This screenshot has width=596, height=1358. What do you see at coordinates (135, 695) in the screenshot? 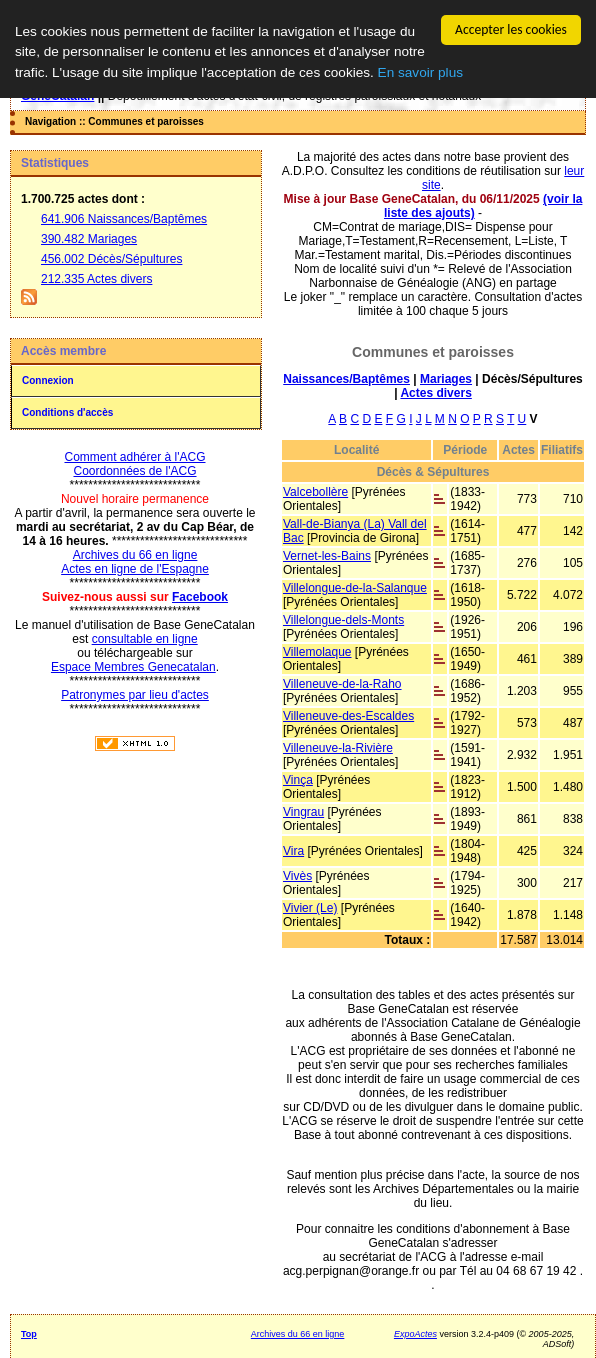
I see `Patronymes par lieu d'actes` at bounding box center [135, 695].